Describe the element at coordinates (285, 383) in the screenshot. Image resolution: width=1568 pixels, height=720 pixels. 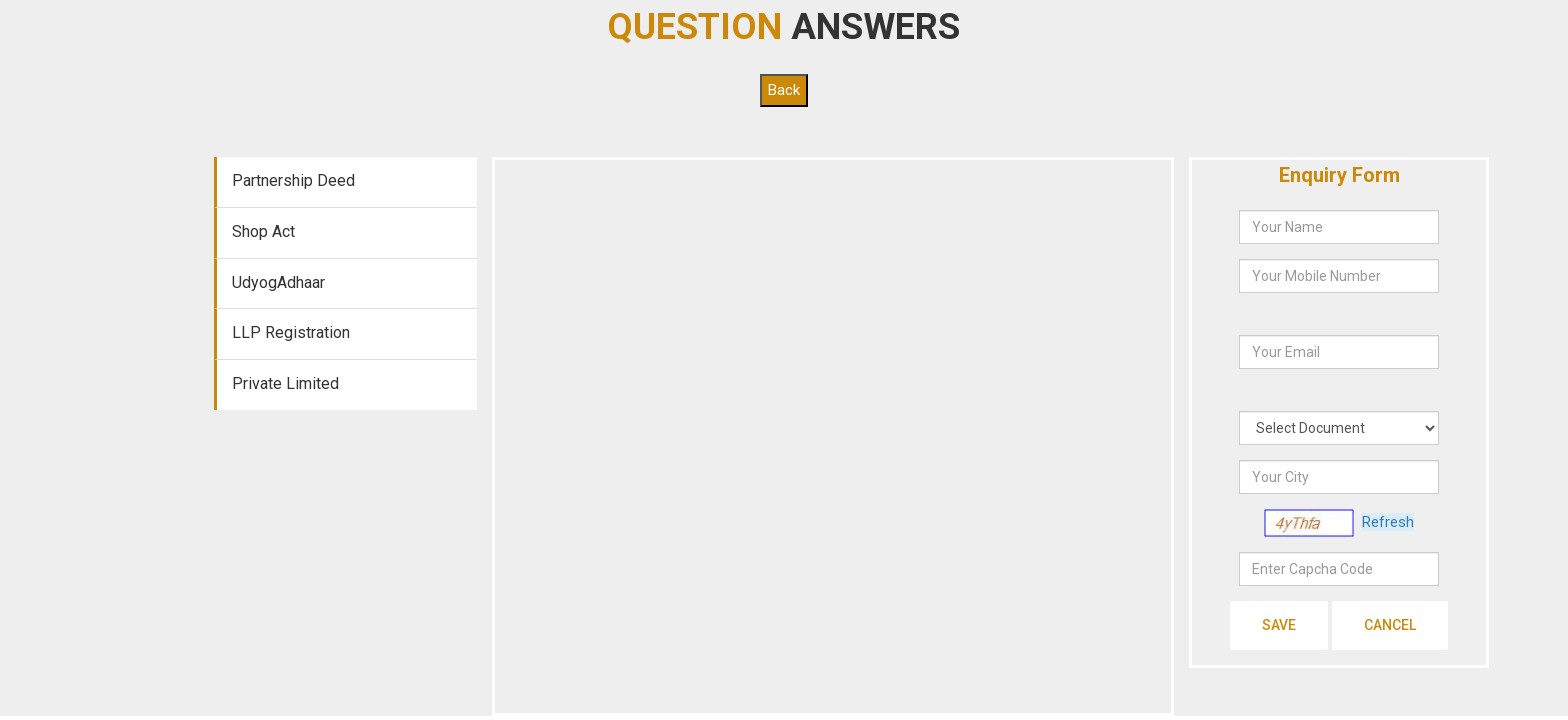
I see `Private Limited` at that location.